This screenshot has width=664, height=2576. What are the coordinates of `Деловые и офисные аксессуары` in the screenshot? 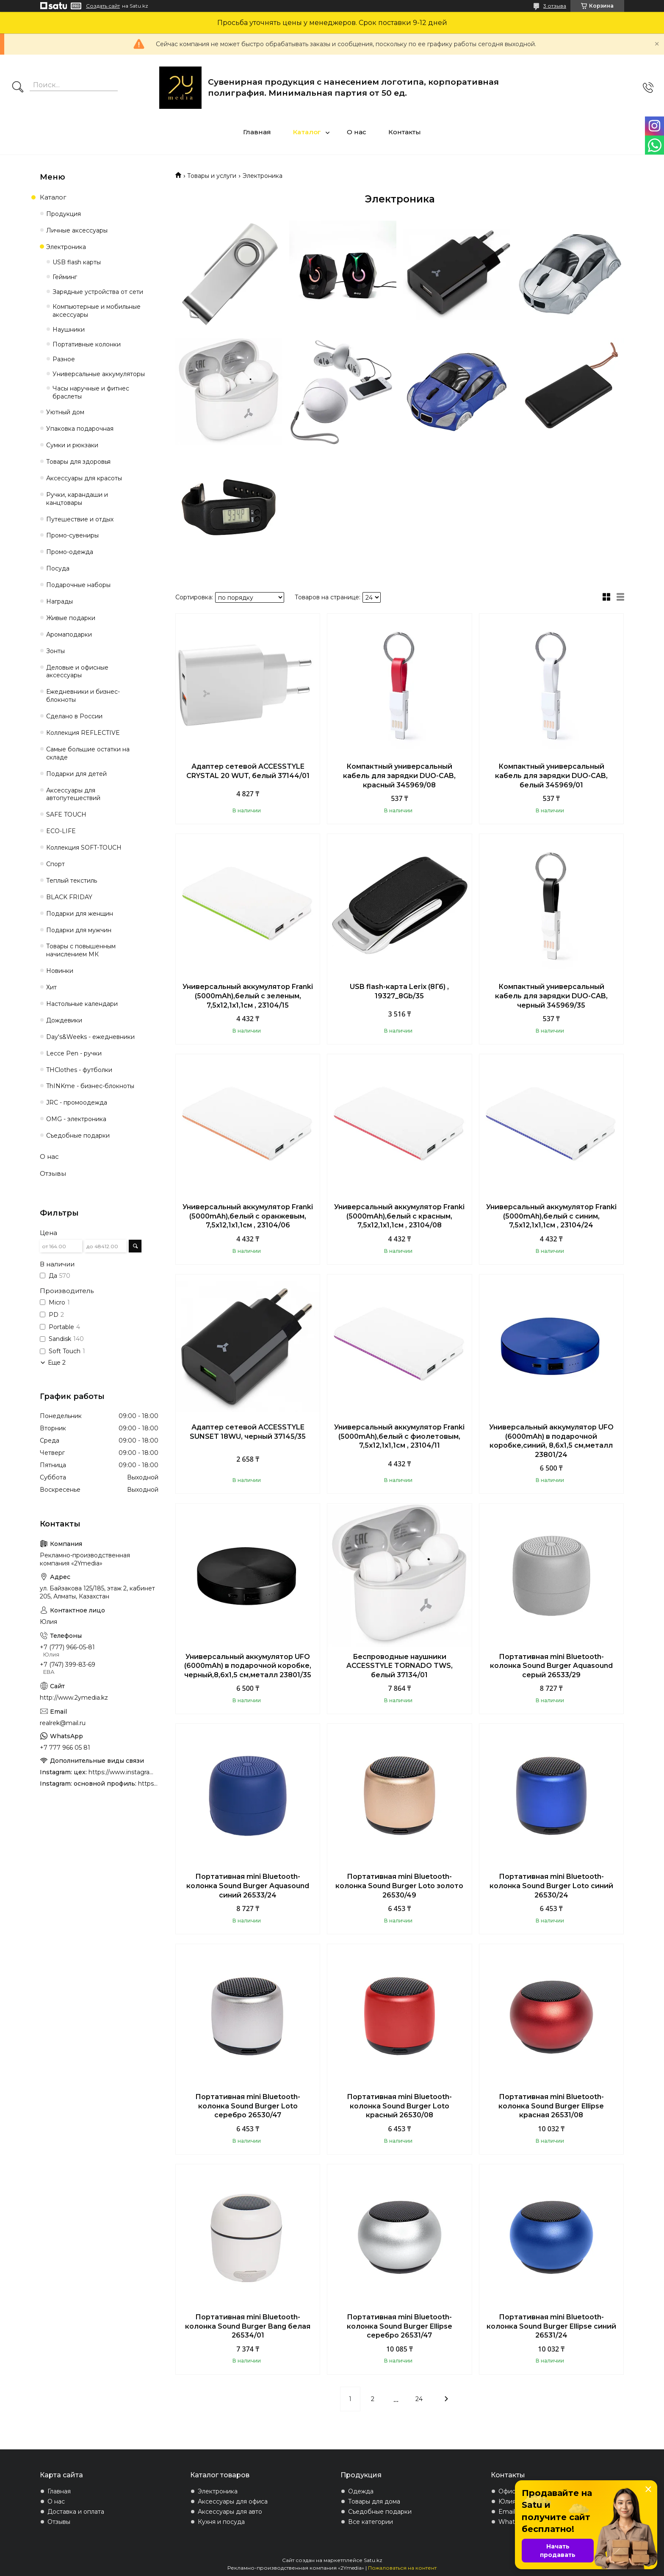 It's located at (77, 671).